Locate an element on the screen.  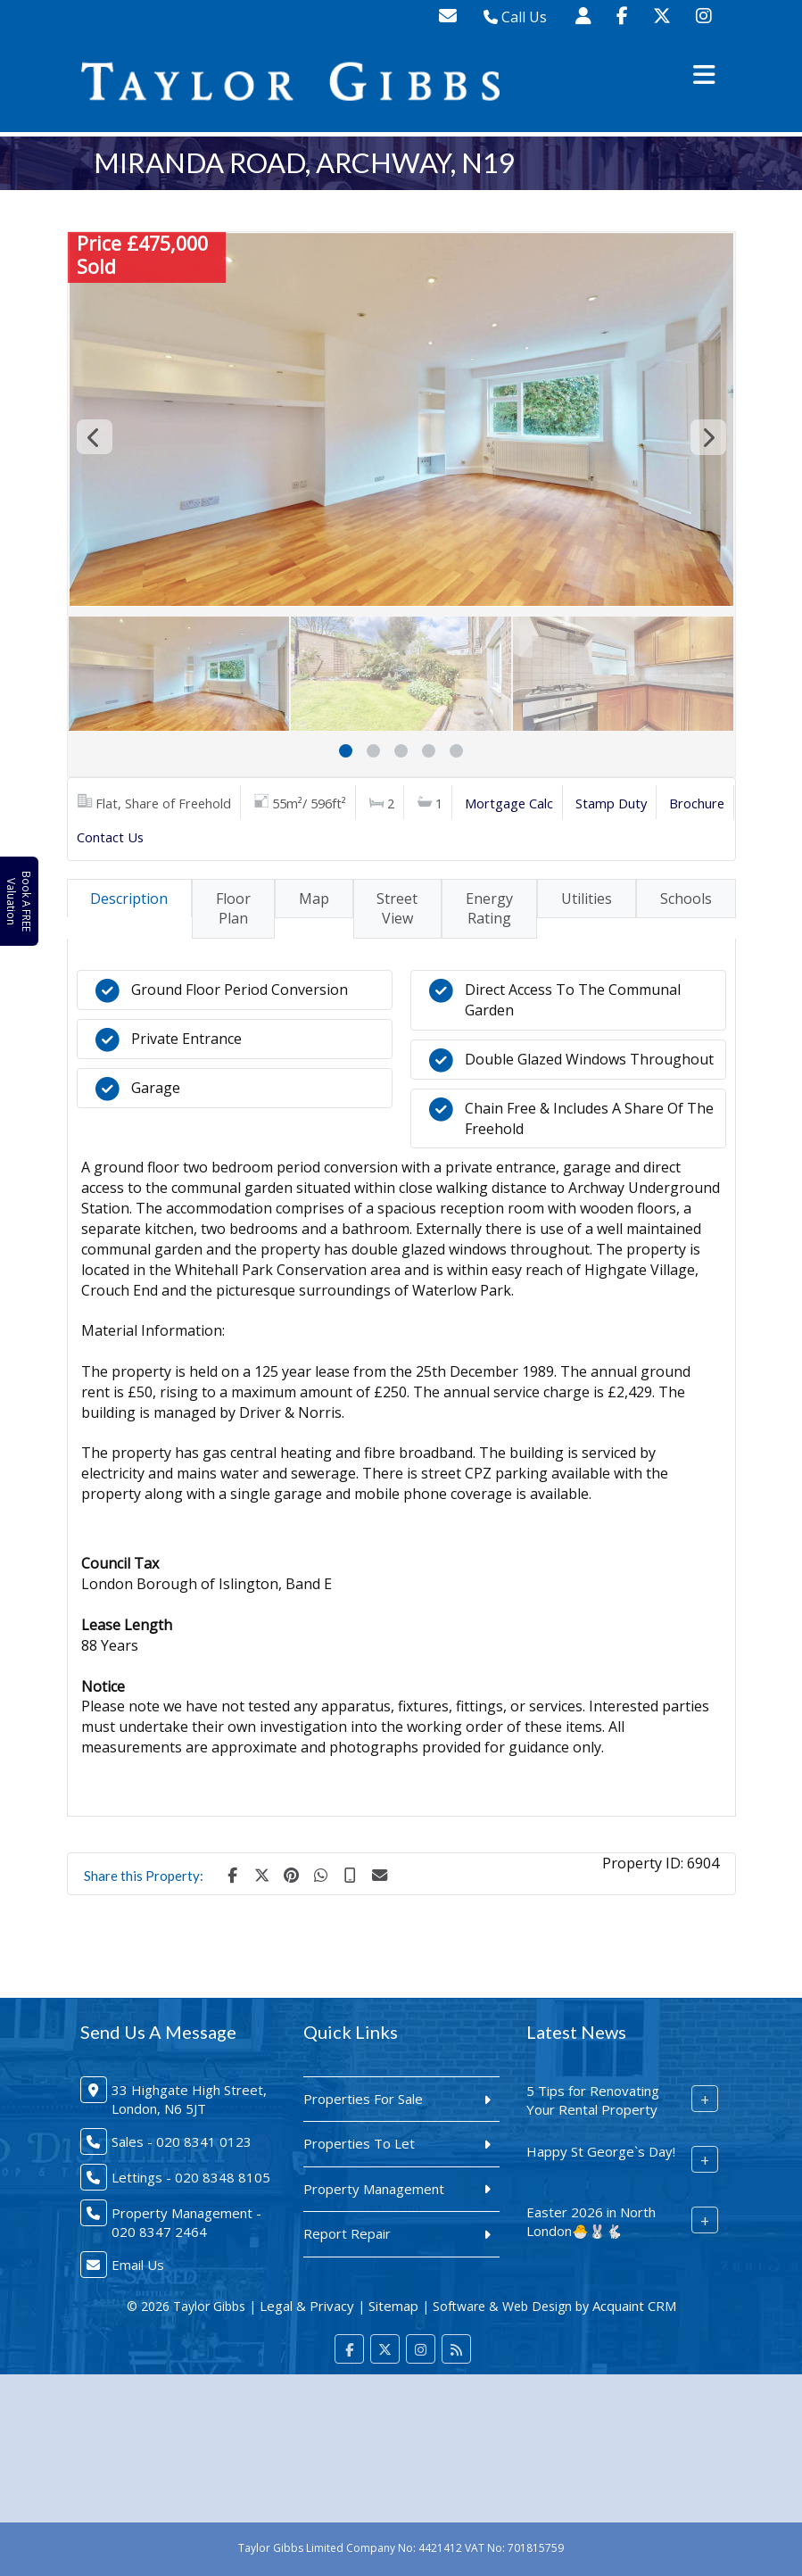
Properties For Sale is located at coordinates (363, 2099).